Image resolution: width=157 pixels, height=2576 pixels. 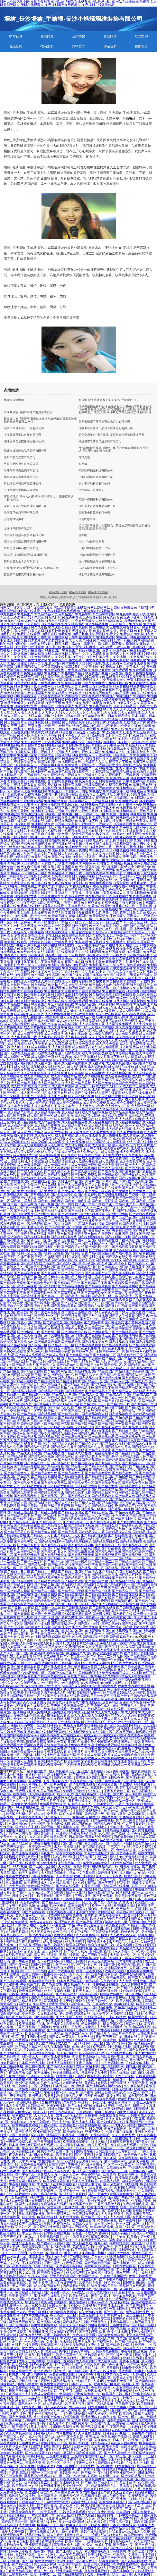 I want to click on 91中文在线观看, so click(x=73, y=968).